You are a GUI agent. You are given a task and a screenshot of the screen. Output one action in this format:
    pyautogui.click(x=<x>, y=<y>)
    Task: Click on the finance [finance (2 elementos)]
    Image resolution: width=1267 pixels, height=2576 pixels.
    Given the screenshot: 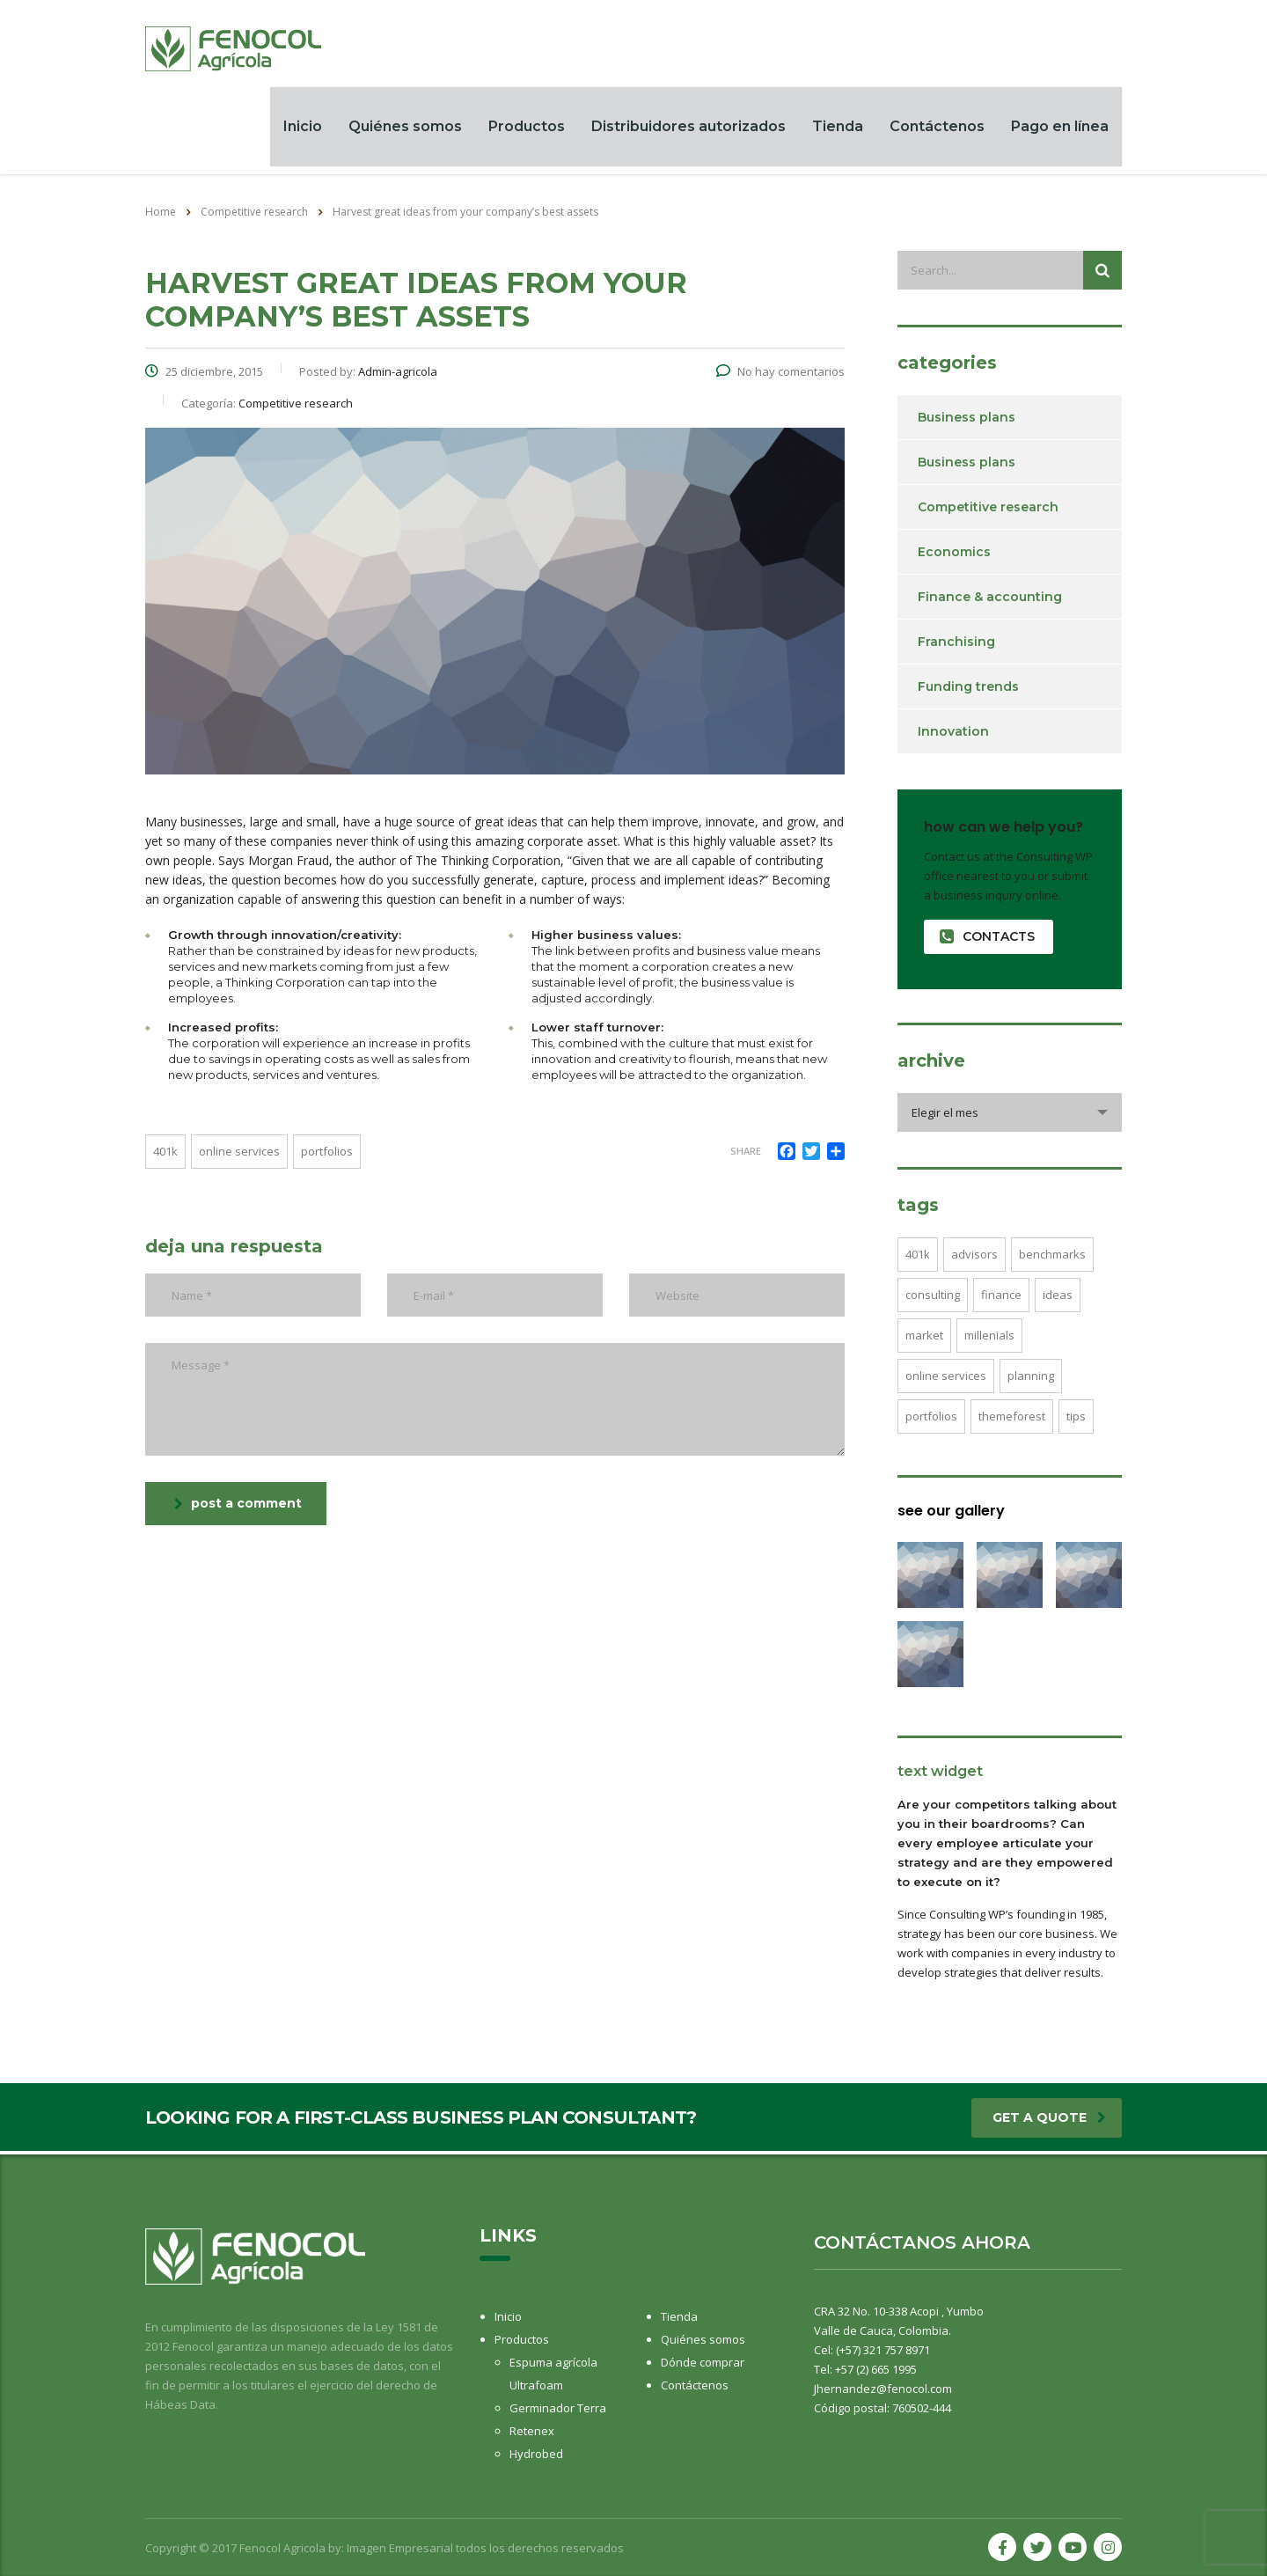 What is the action you would take?
    pyautogui.click(x=1001, y=1297)
    